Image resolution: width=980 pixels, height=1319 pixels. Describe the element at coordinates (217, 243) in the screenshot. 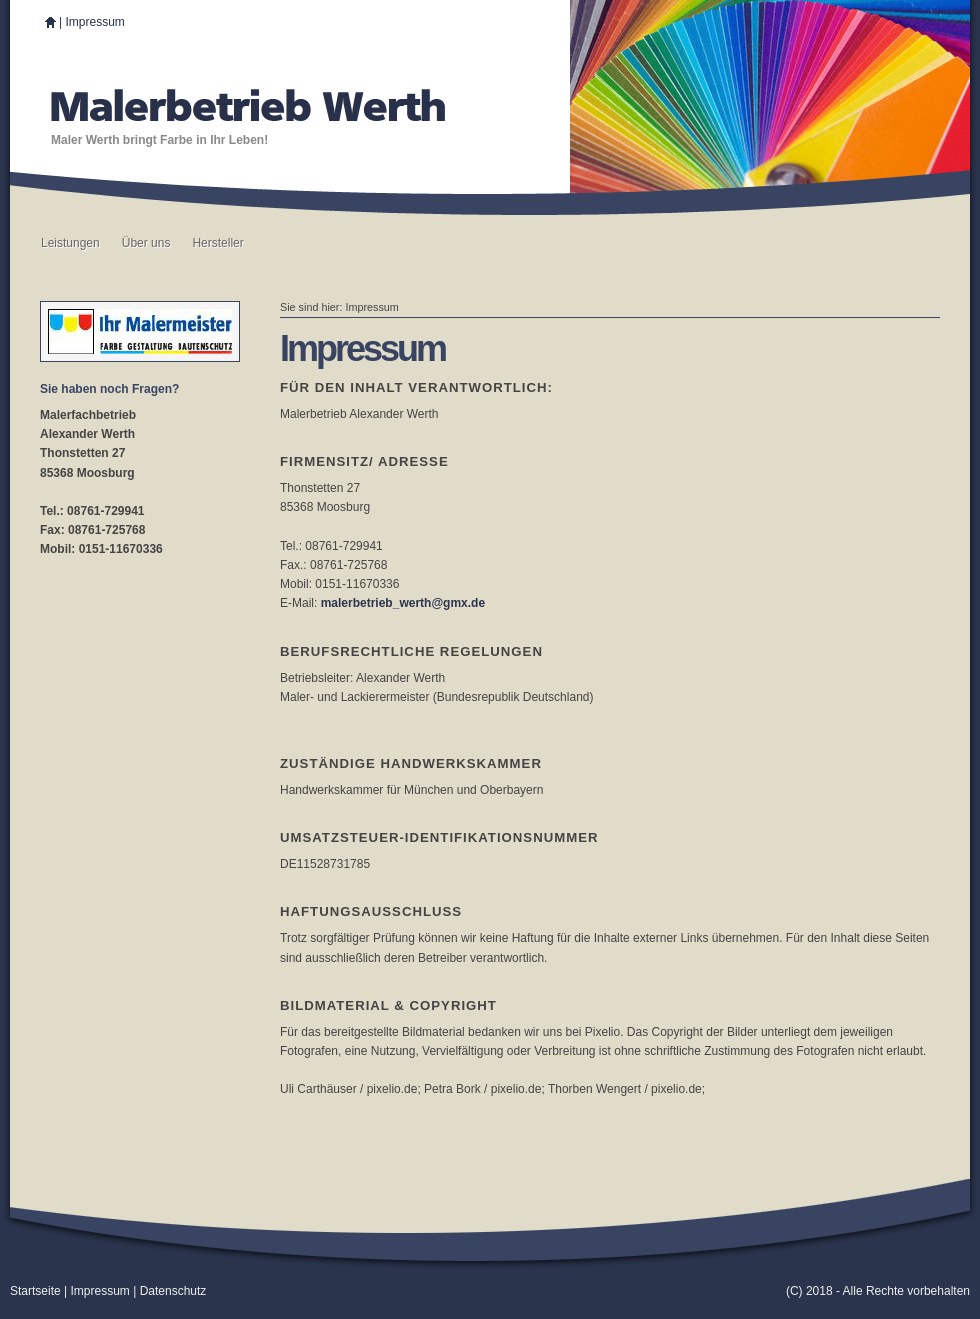

I see `Hersteller` at that location.